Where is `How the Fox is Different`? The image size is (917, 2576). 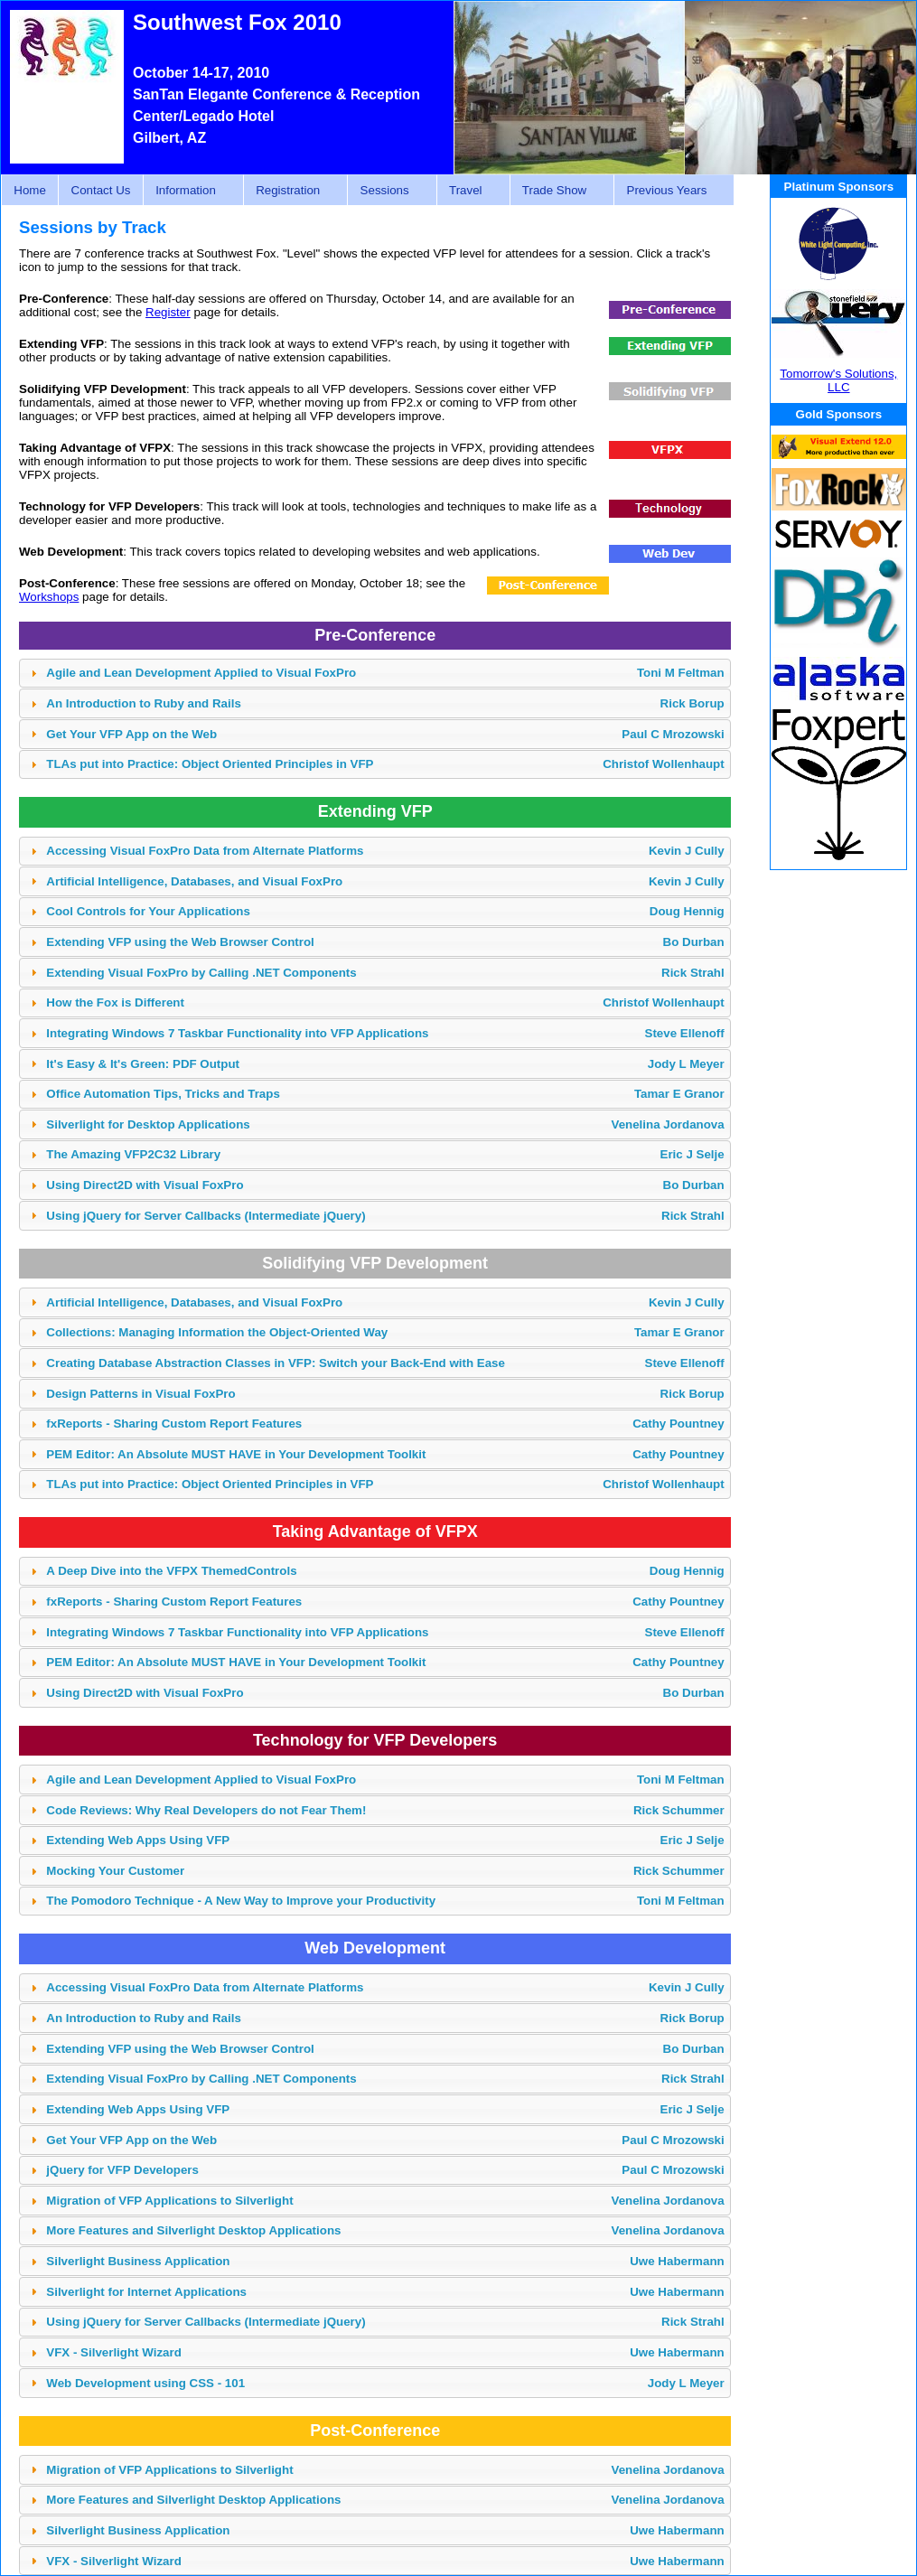 How the Fox is Different is located at coordinates (385, 1002).